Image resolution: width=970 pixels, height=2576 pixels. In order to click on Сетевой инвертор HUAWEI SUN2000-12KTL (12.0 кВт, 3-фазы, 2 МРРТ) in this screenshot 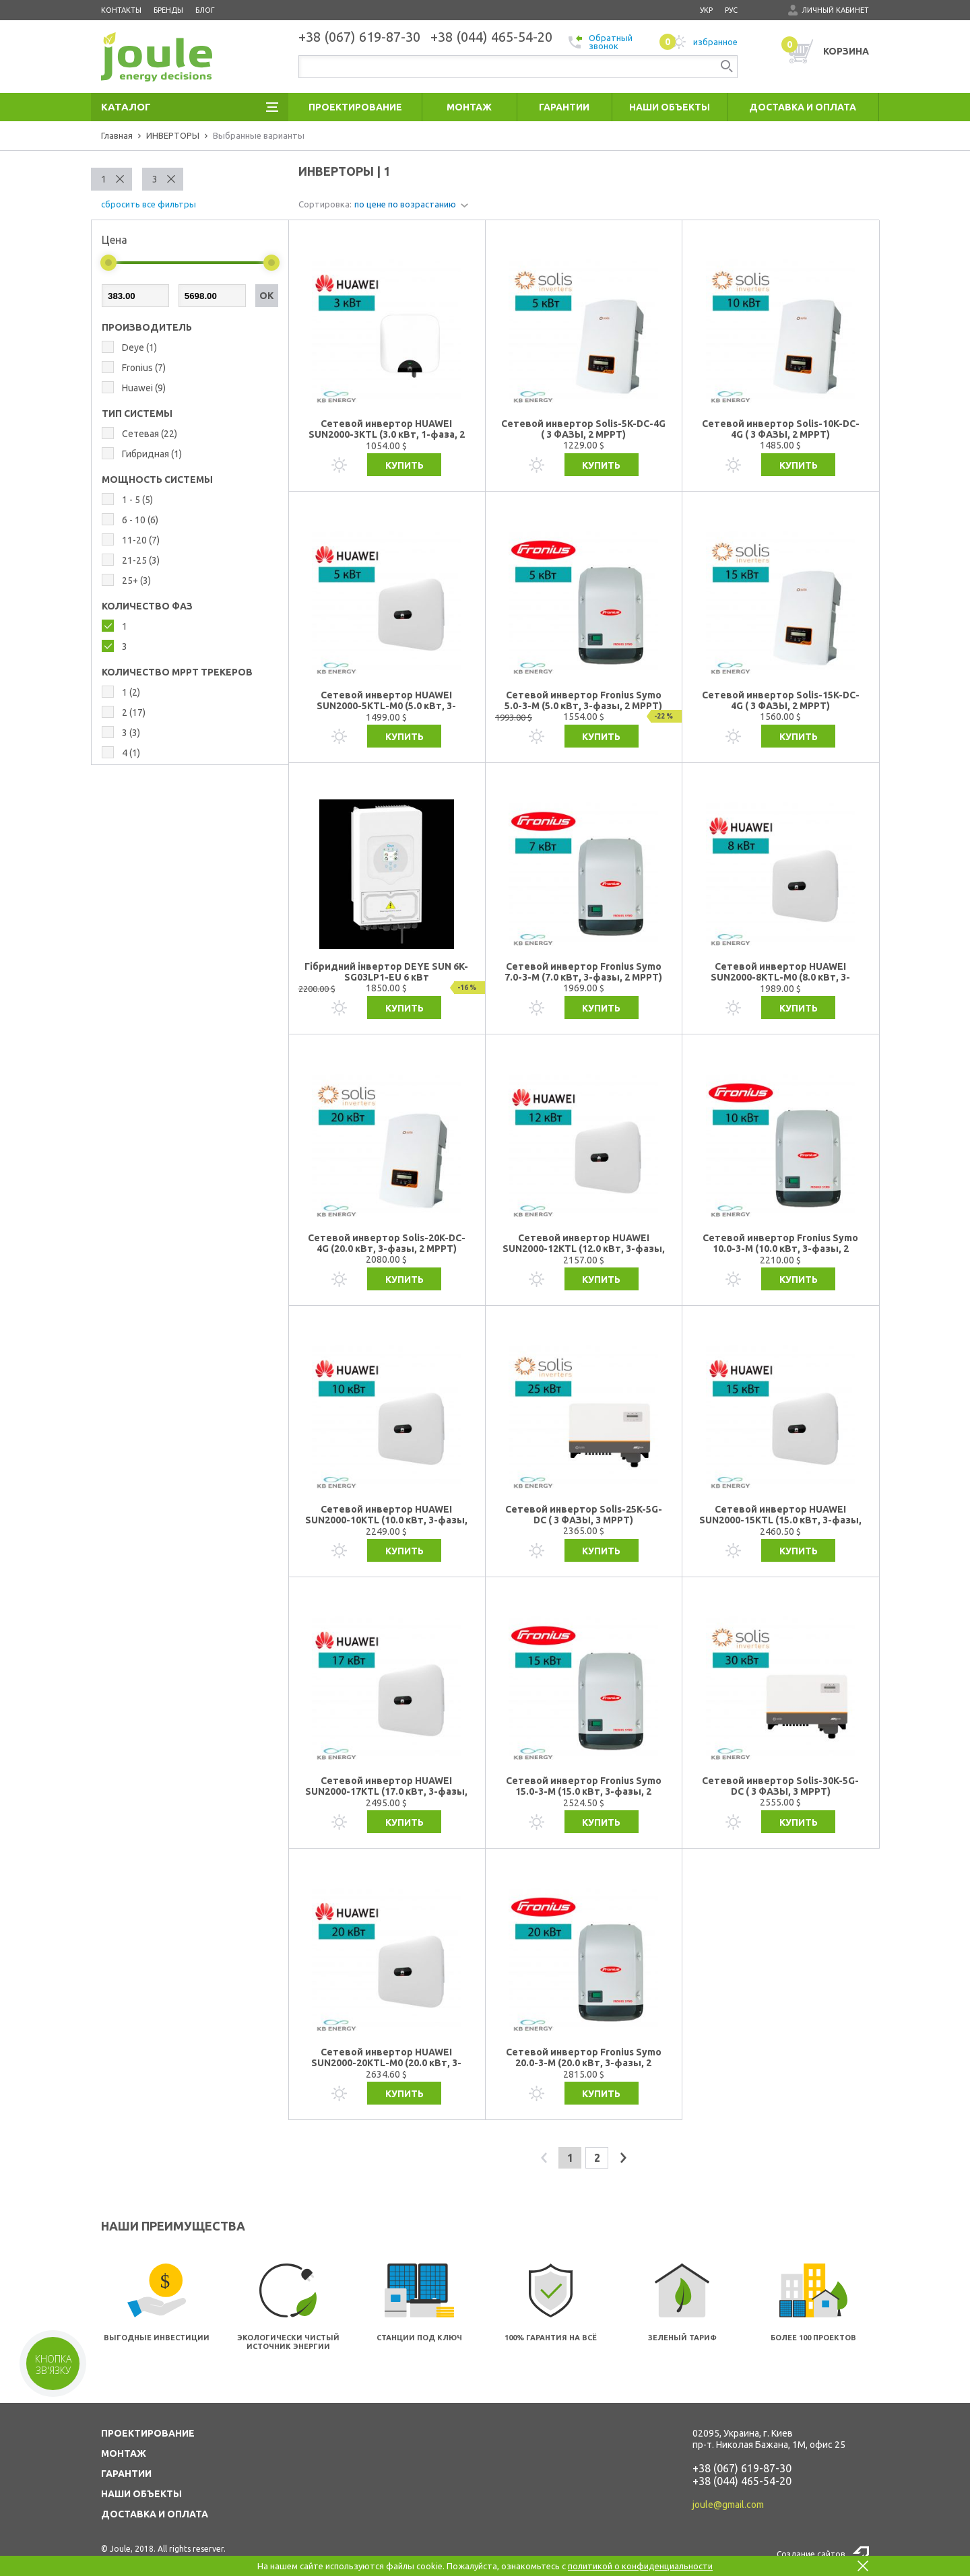, I will do `click(584, 1243)`.